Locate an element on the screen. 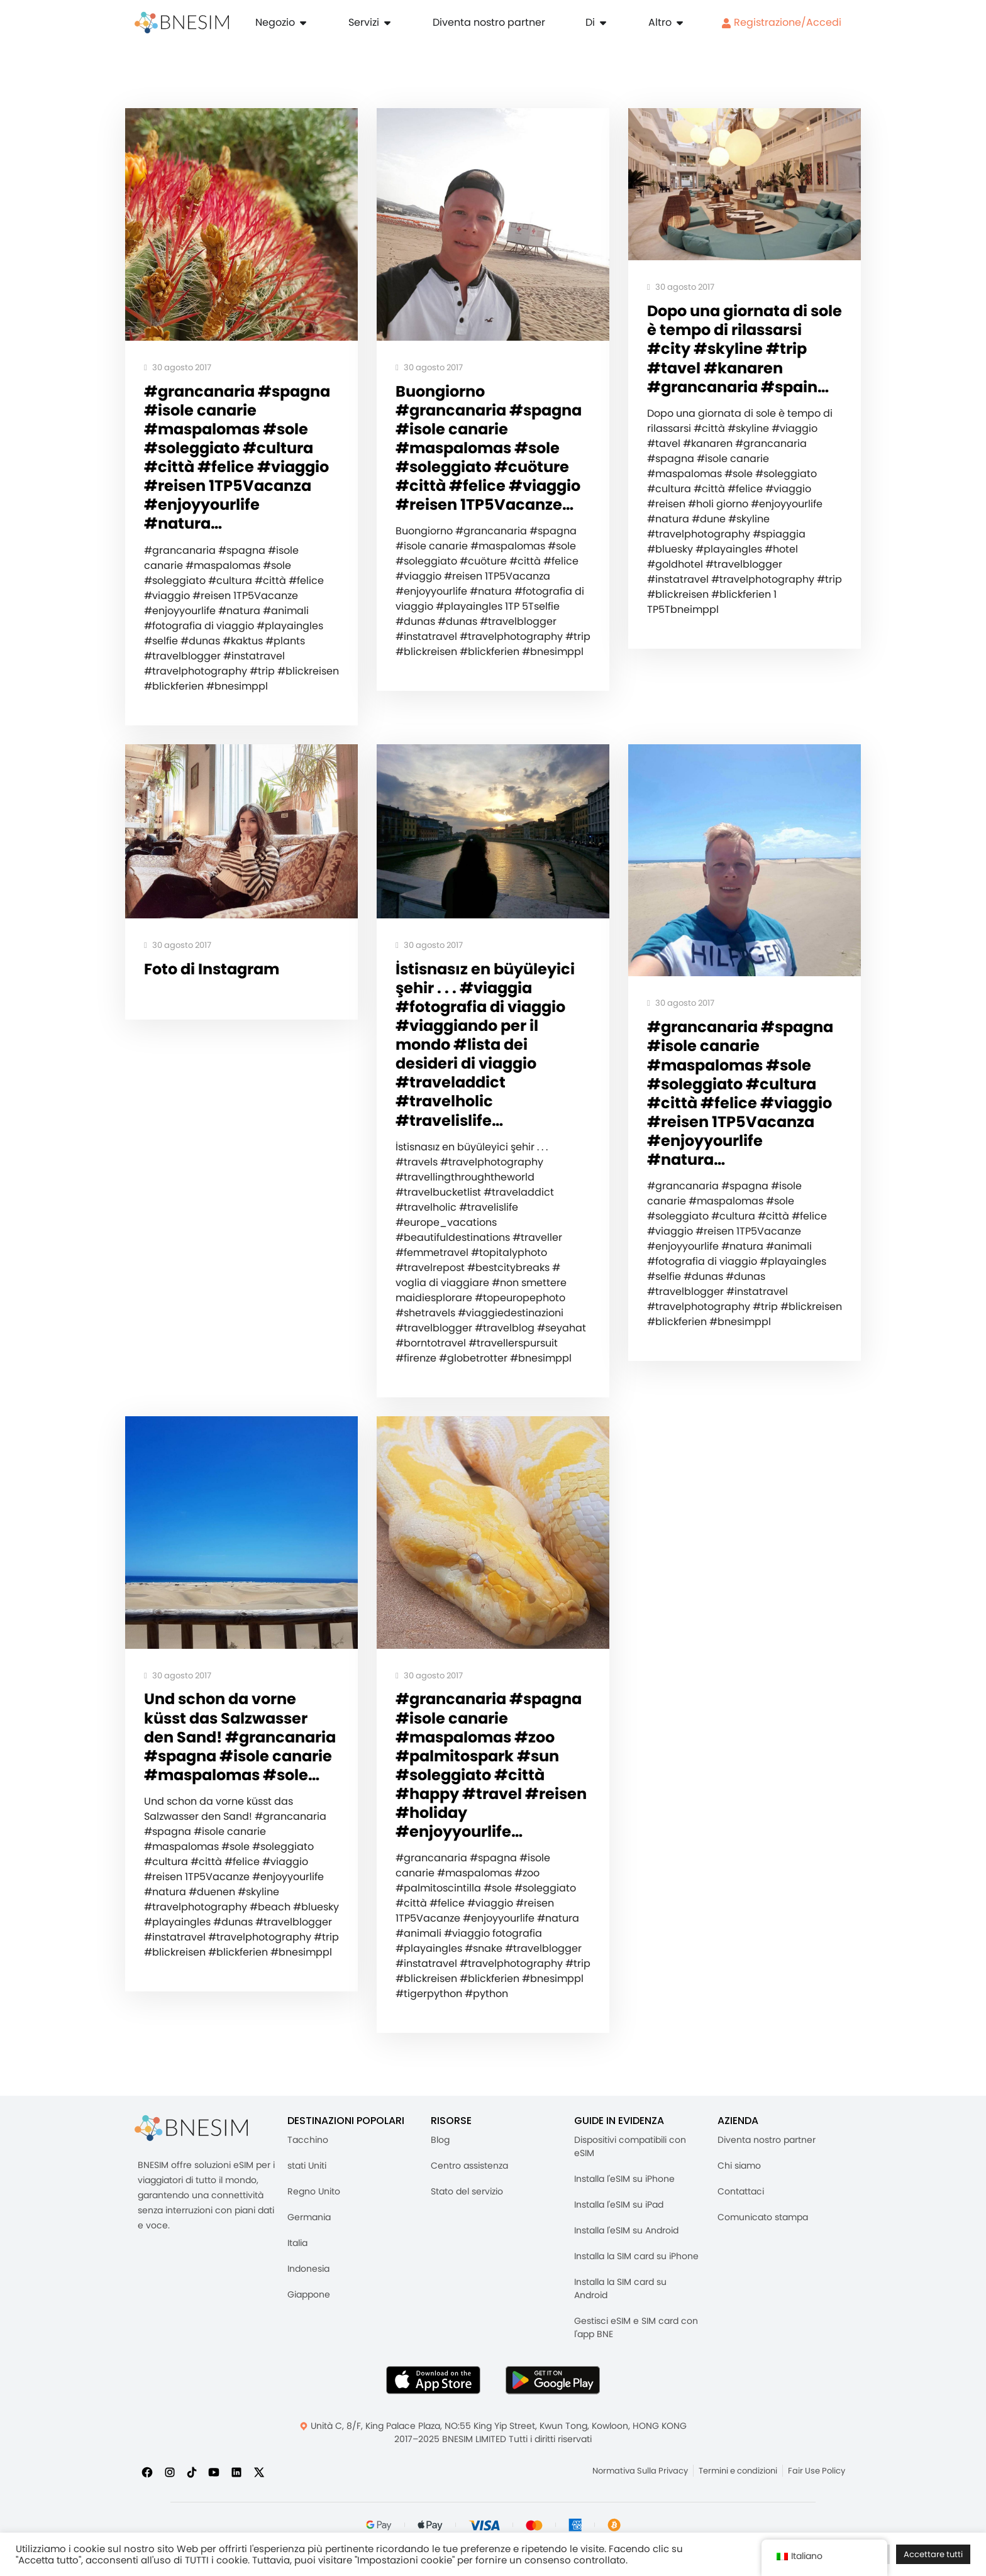  [Seguici su TikTok] is located at coordinates (191, 2510).